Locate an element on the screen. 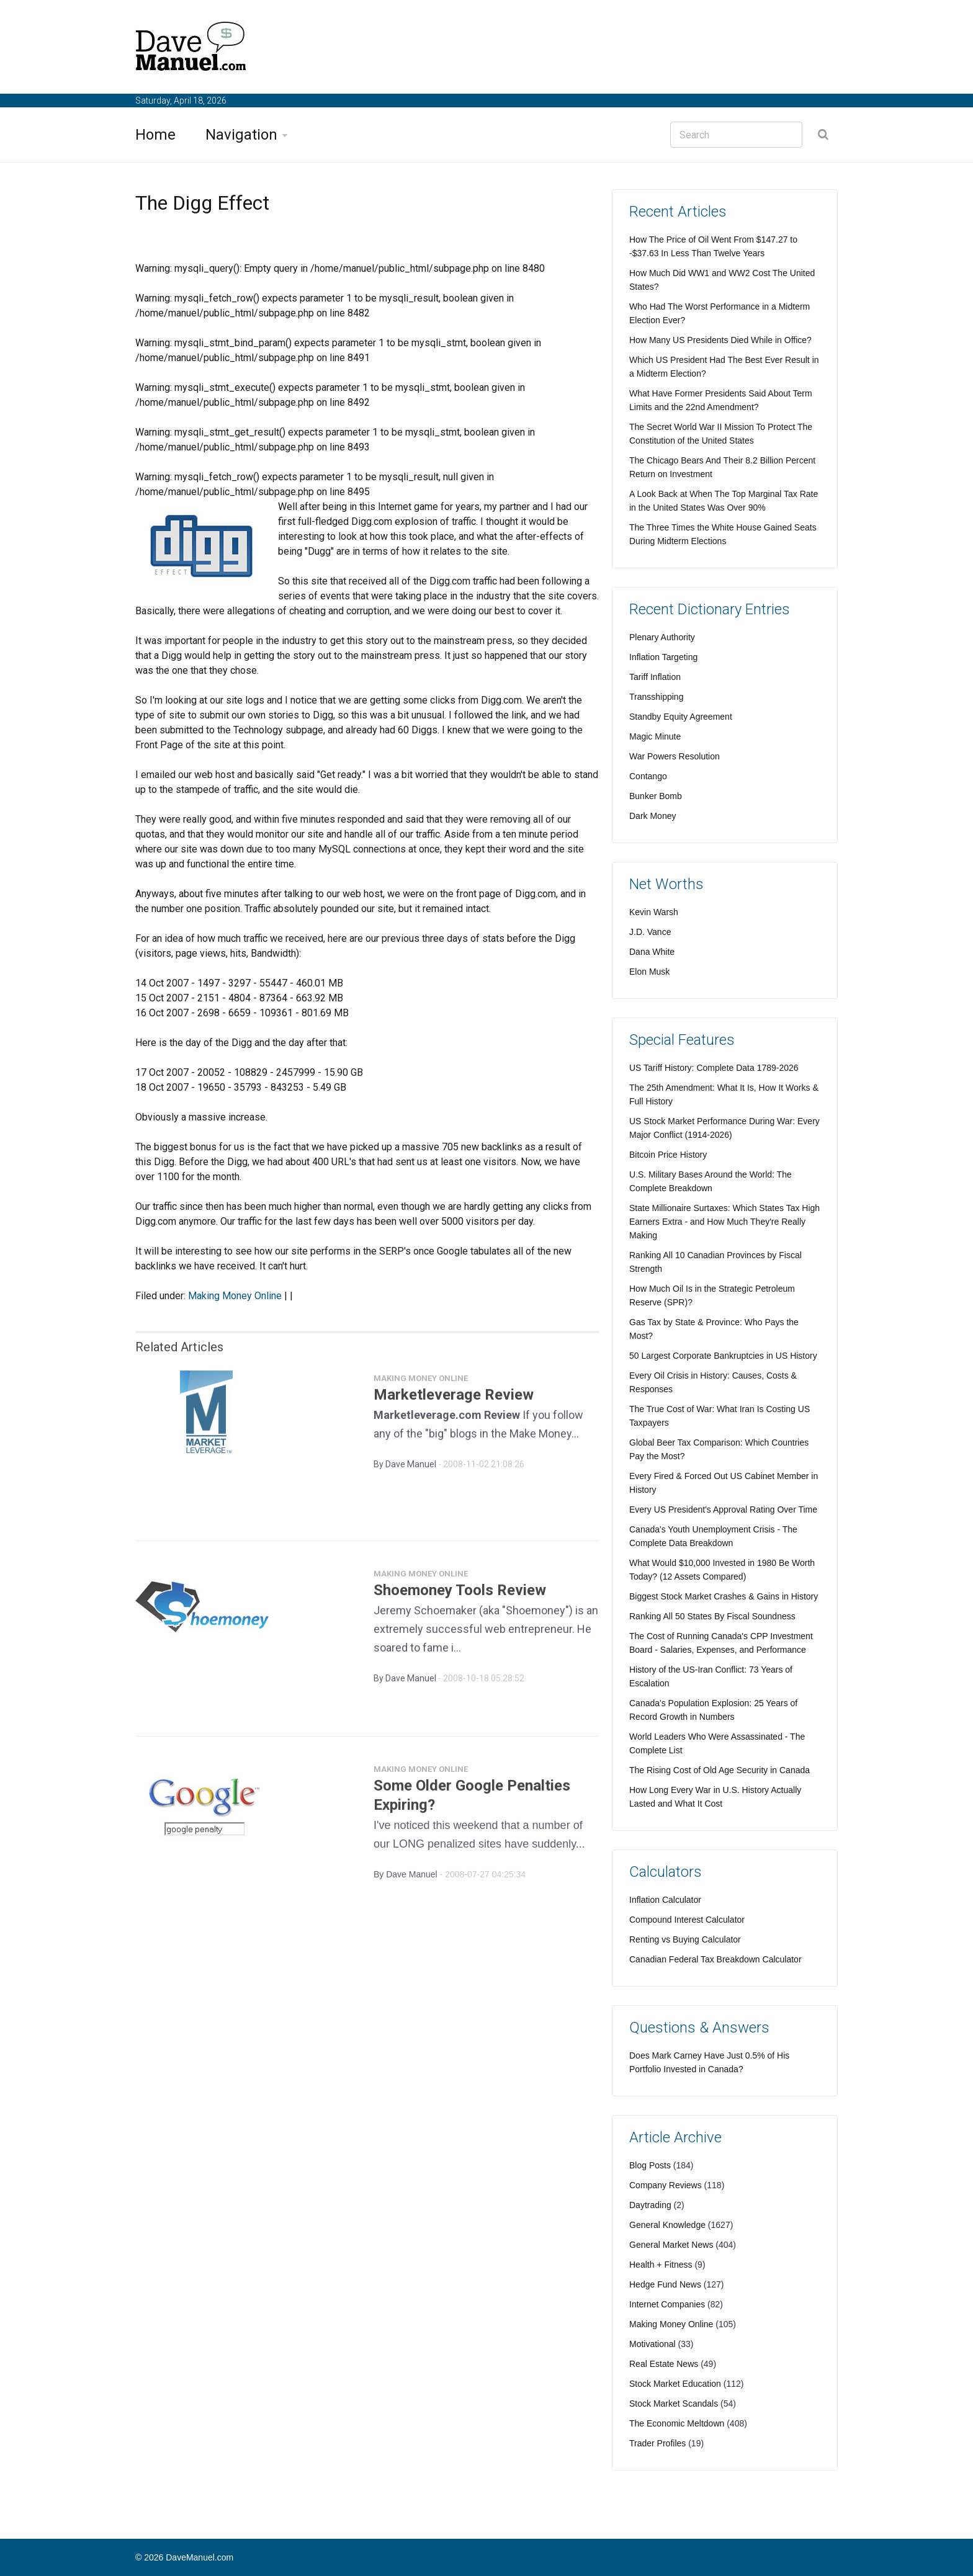  The Rising Cost of Old Age Security in Canada is located at coordinates (719, 1770).